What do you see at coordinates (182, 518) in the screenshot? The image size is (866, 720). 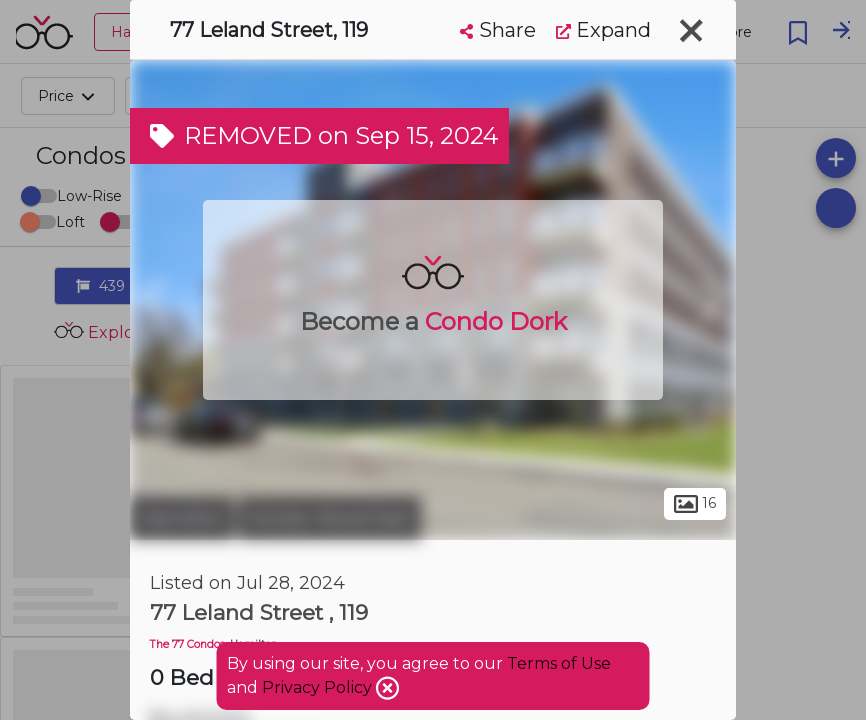 I see `Hamilton` at bounding box center [182, 518].